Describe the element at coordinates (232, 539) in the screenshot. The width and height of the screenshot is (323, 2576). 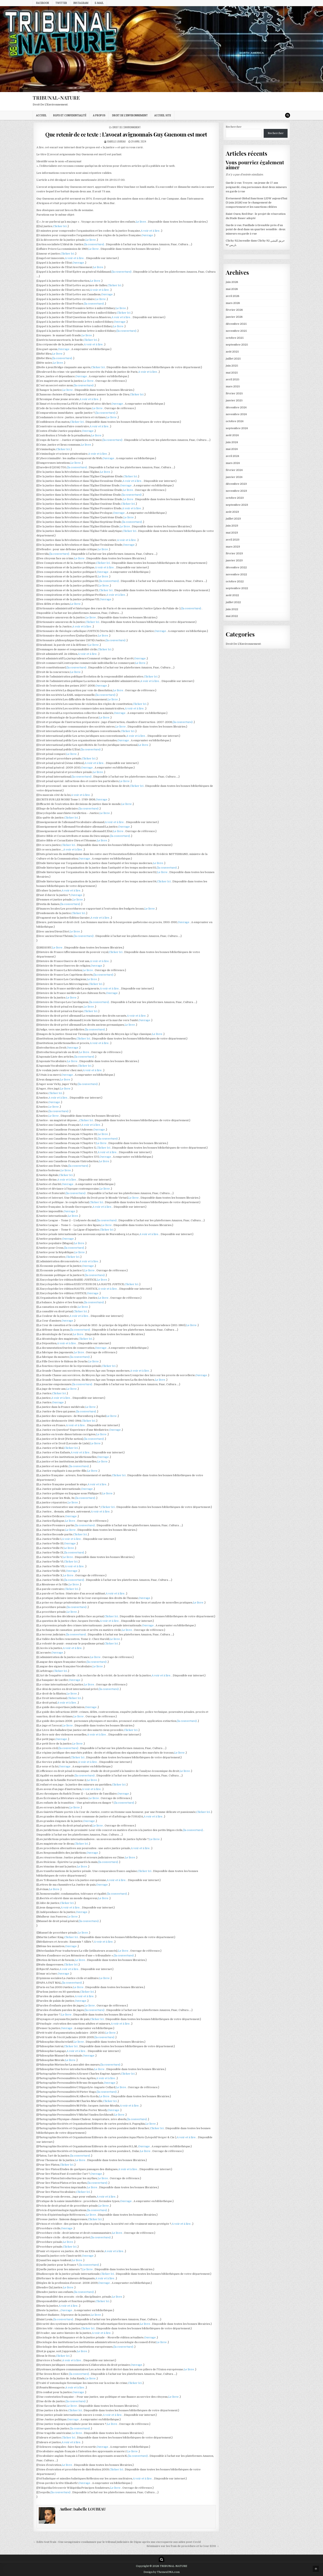
I see `avril 2023` at that location.